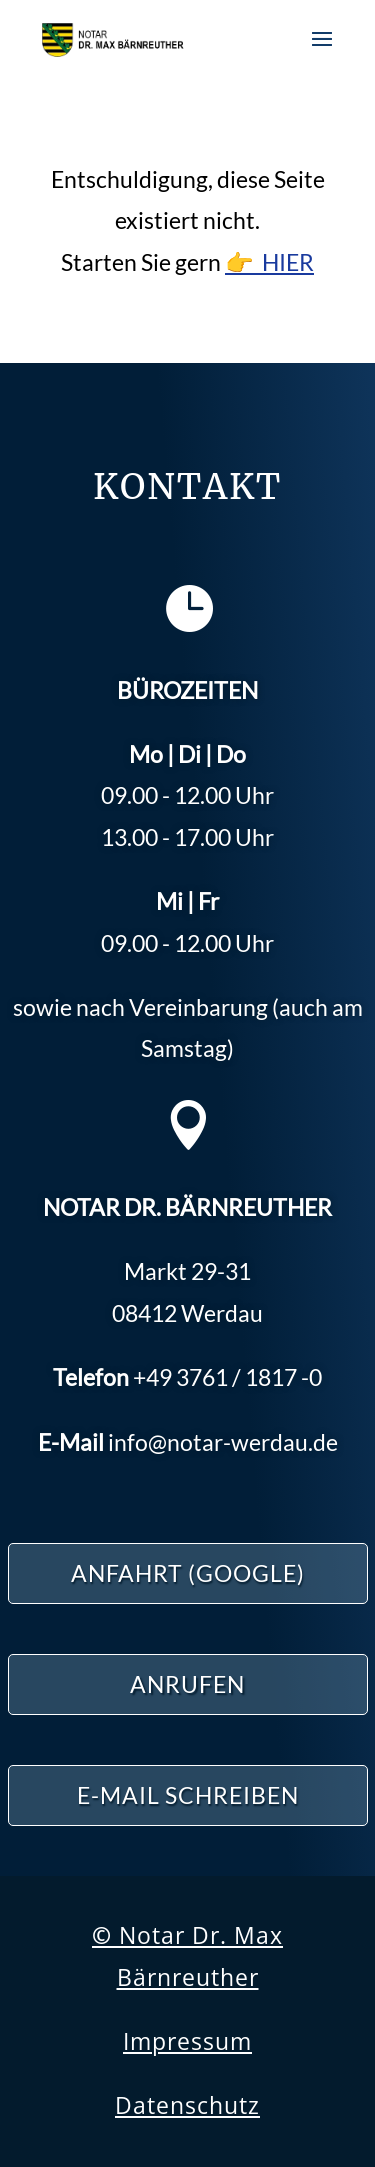  Describe the element at coordinates (227, 1377) in the screenshot. I see `3761 / 1817 -0` at that location.